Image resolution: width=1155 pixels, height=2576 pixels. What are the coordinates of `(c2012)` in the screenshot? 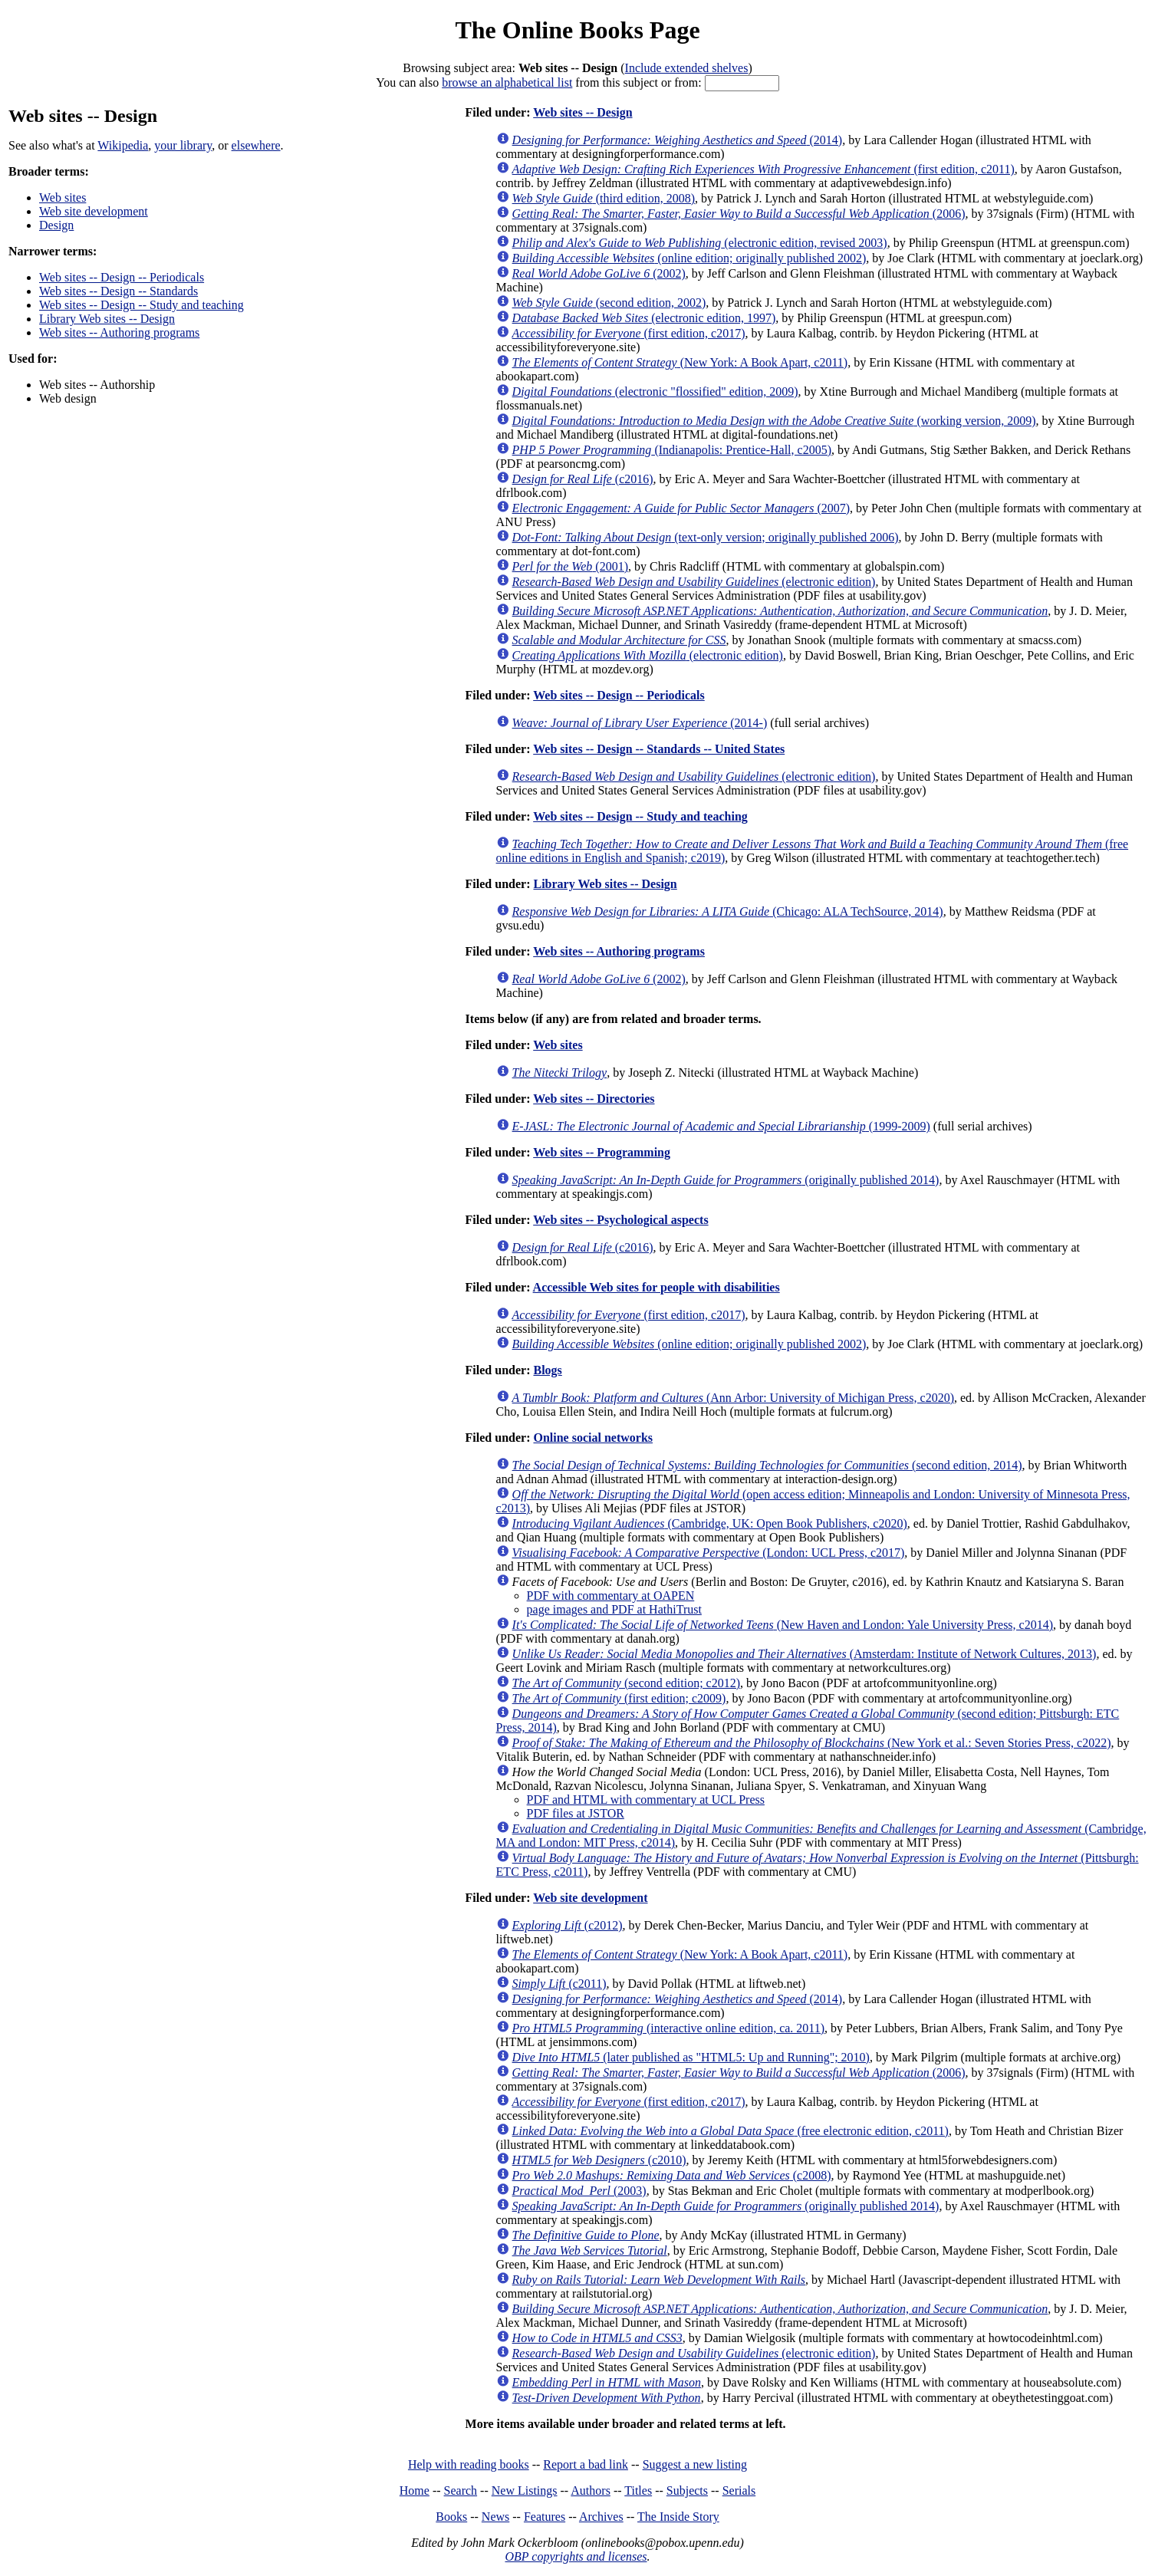 It's located at (567, 1925).